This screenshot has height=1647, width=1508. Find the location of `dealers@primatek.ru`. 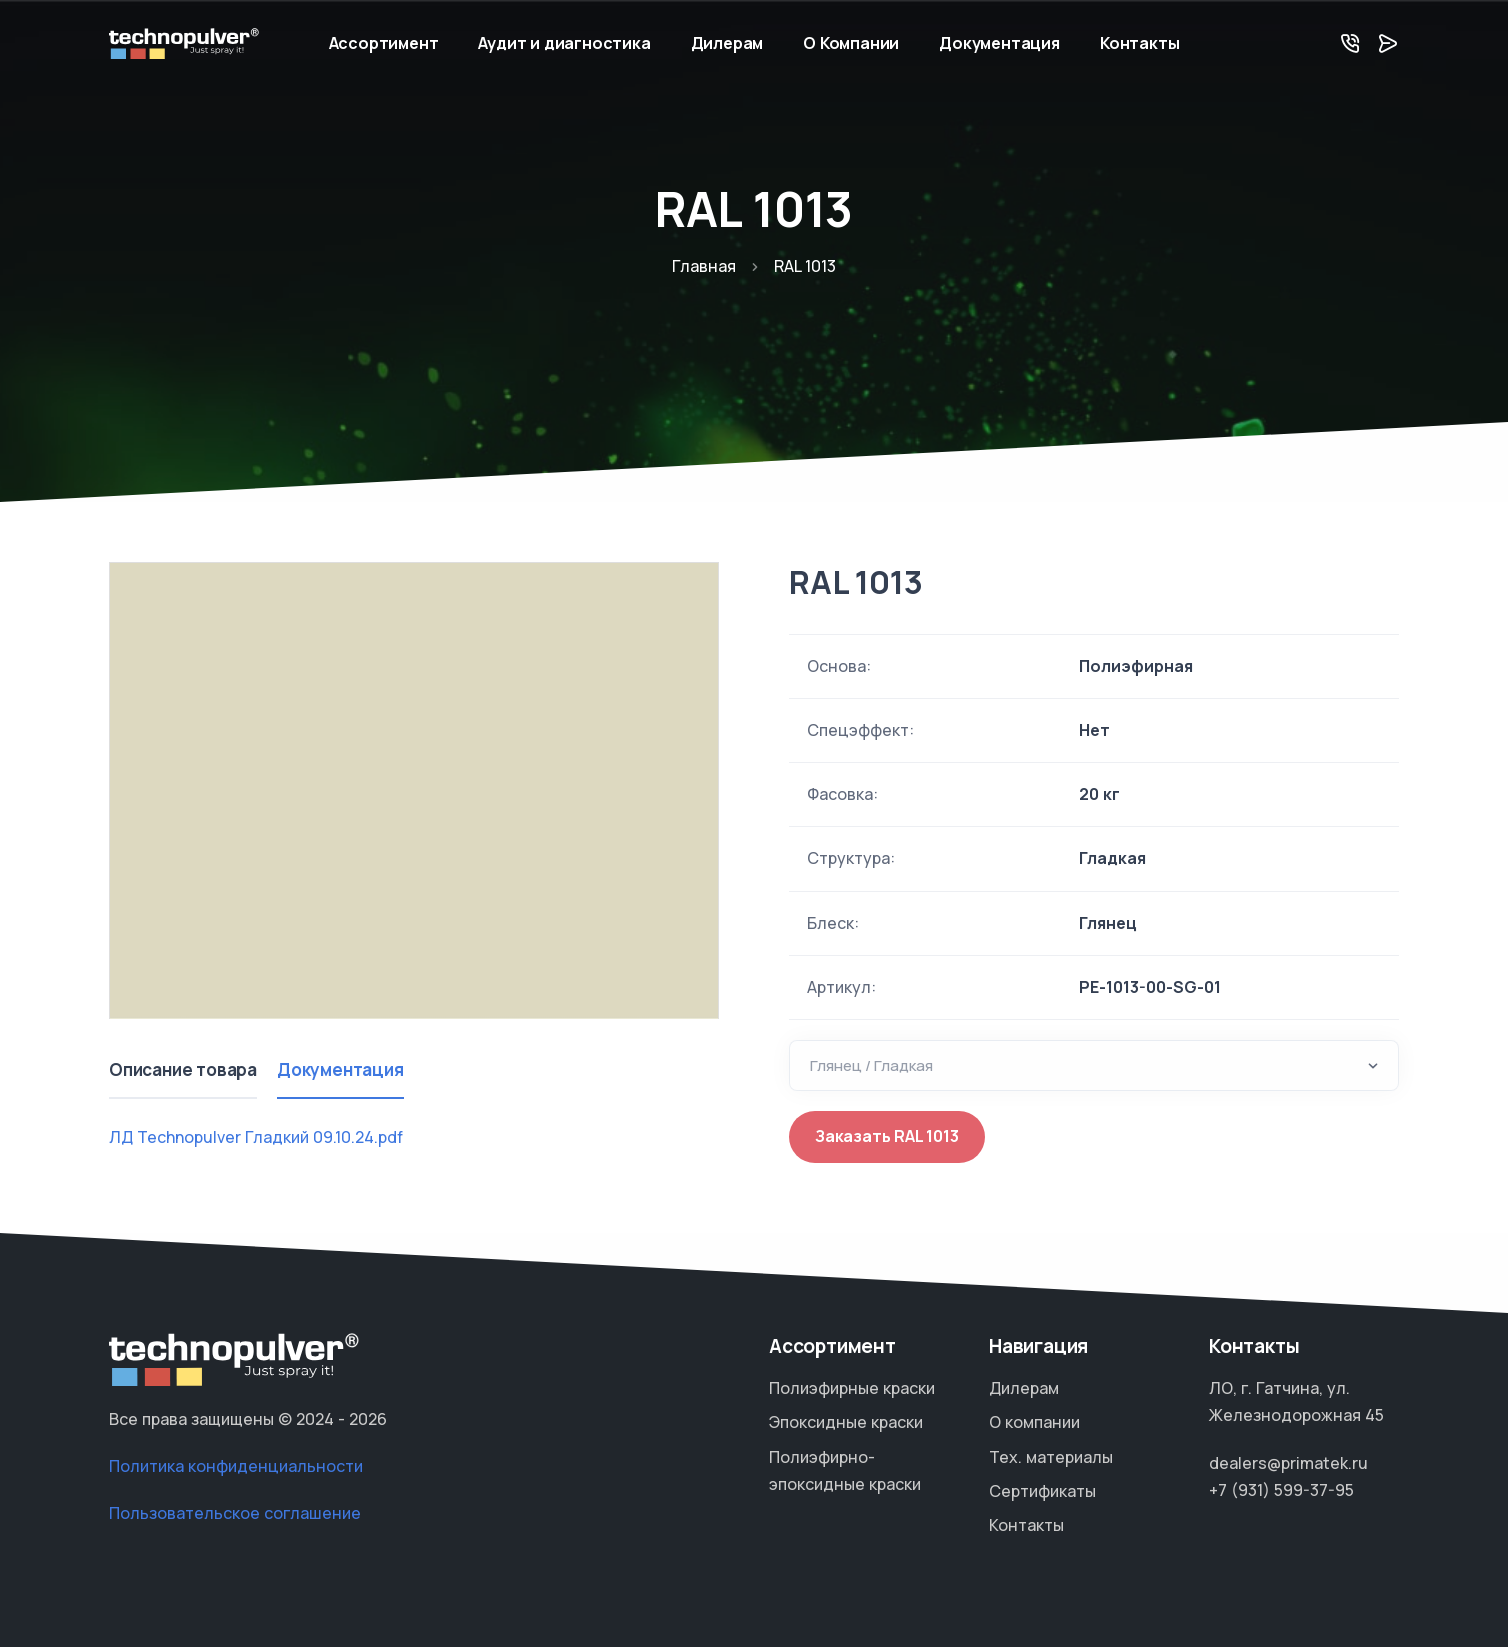

dealers@primatek.ru is located at coordinates (1288, 1463).